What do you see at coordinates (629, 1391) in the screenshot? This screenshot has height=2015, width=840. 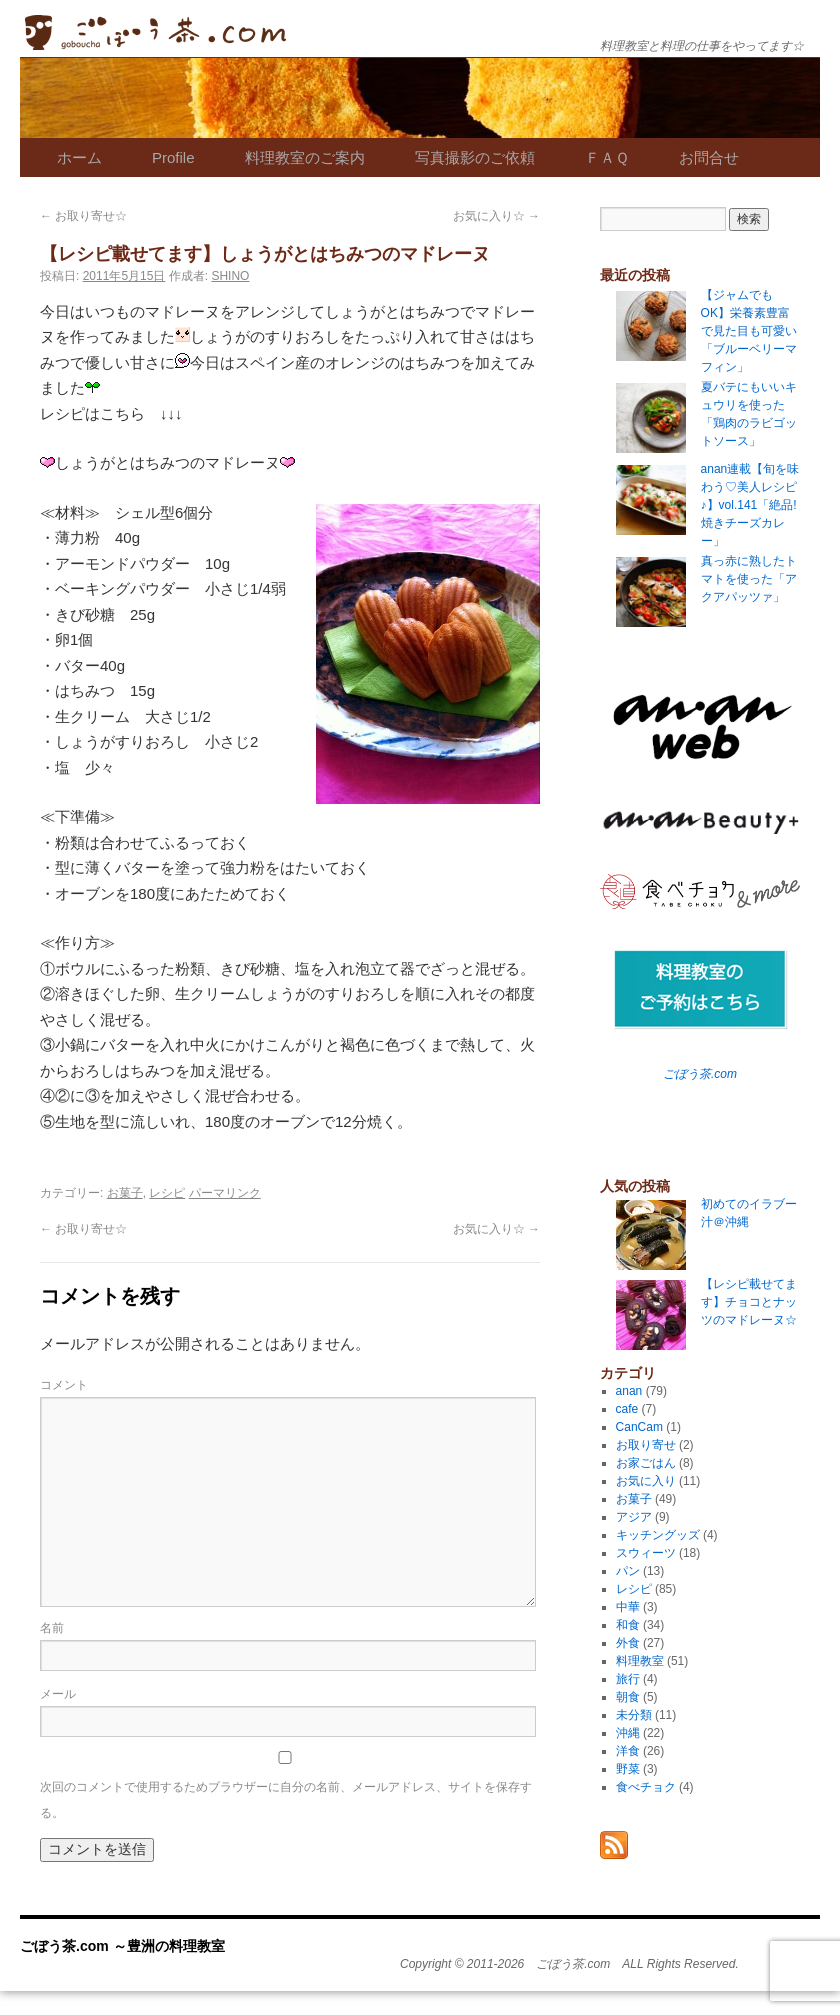 I see `anan` at bounding box center [629, 1391].